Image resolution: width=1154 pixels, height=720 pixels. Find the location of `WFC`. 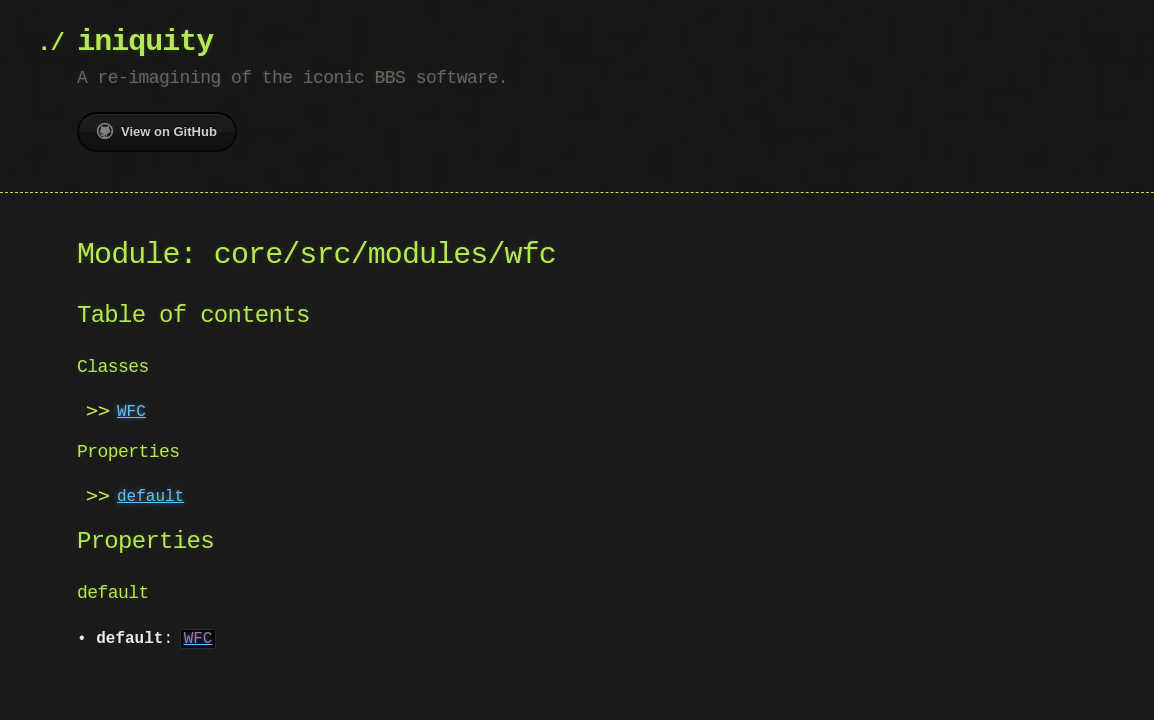

WFC is located at coordinates (131, 412).